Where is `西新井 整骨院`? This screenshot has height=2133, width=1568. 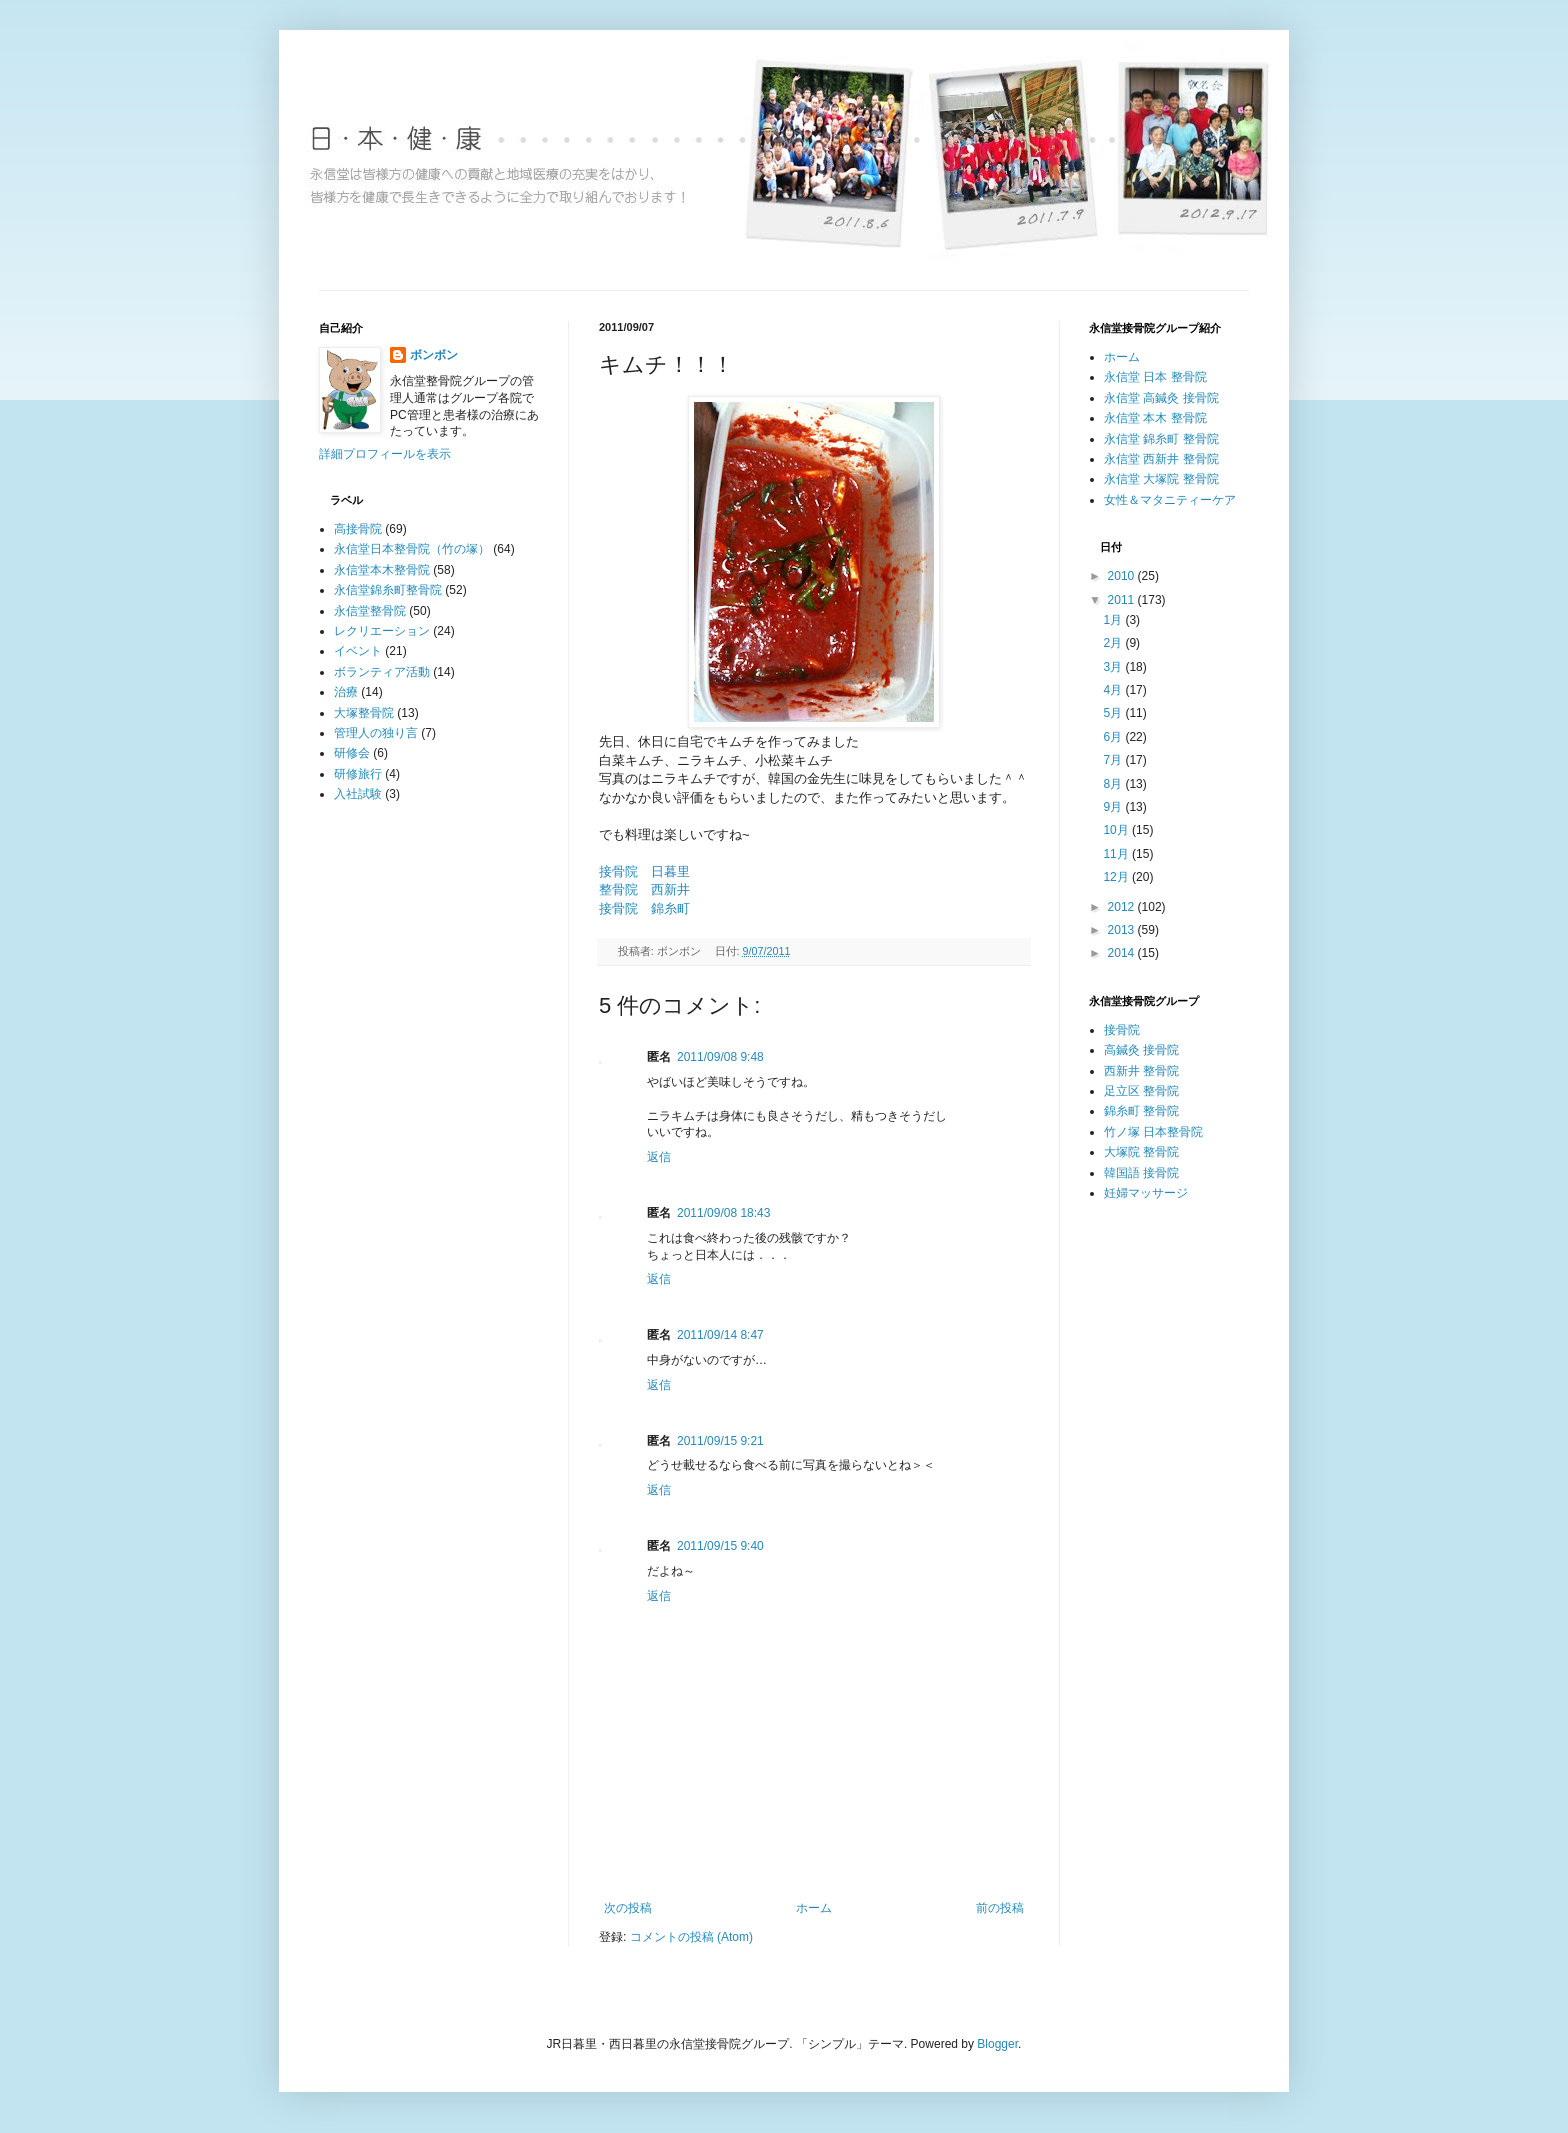 西新井 整骨院 is located at coordinates (1141, 1071).